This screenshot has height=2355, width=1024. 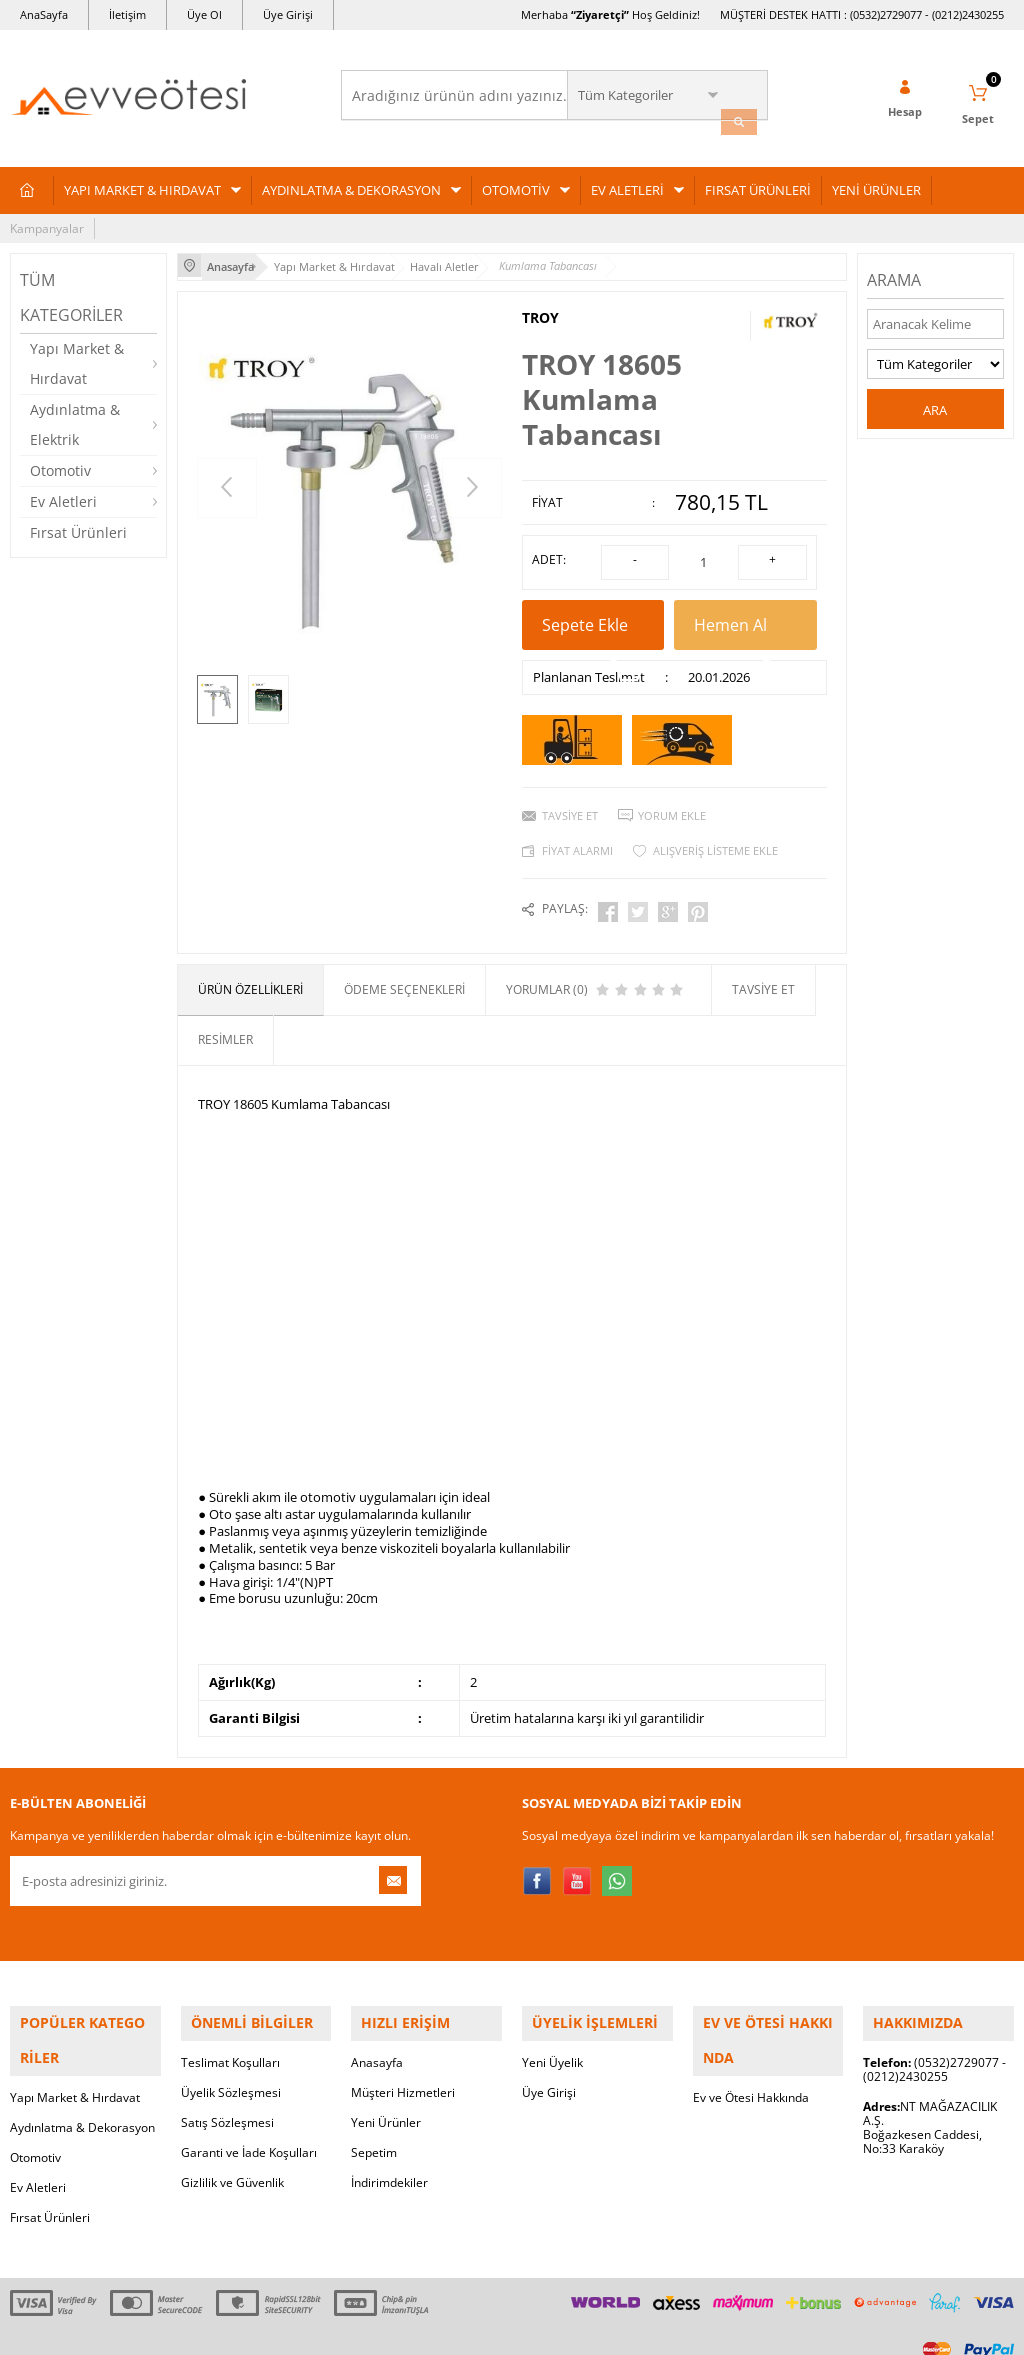 I want to click on E-Ticaret, so click(x=451, y=2329).